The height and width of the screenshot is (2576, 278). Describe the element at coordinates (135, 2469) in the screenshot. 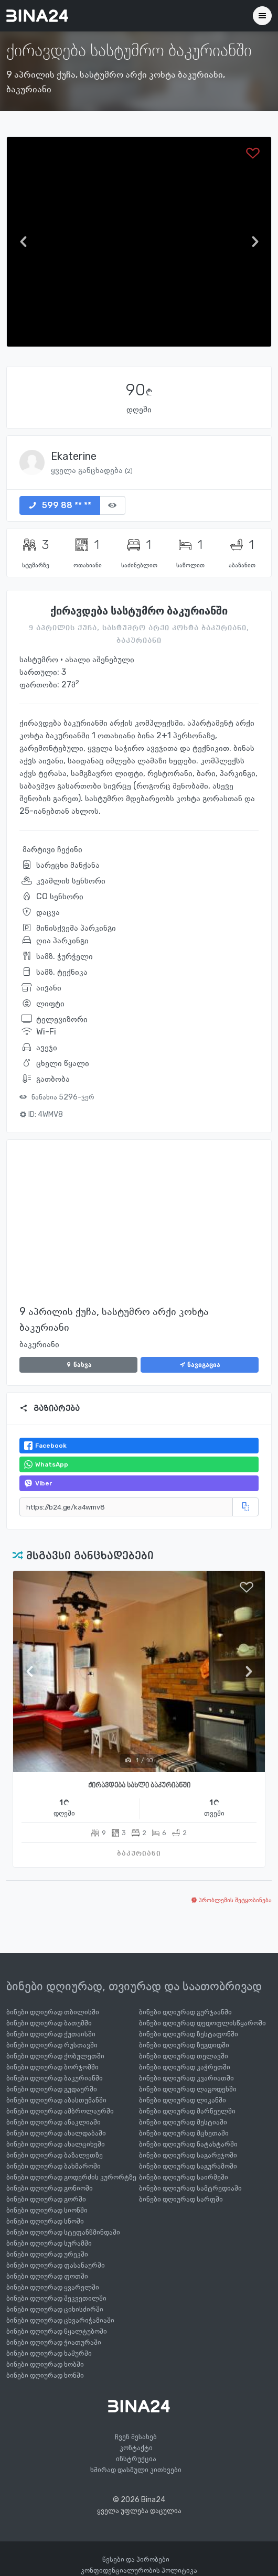

I see `ხშირად დასმული კითხვები` at that location.